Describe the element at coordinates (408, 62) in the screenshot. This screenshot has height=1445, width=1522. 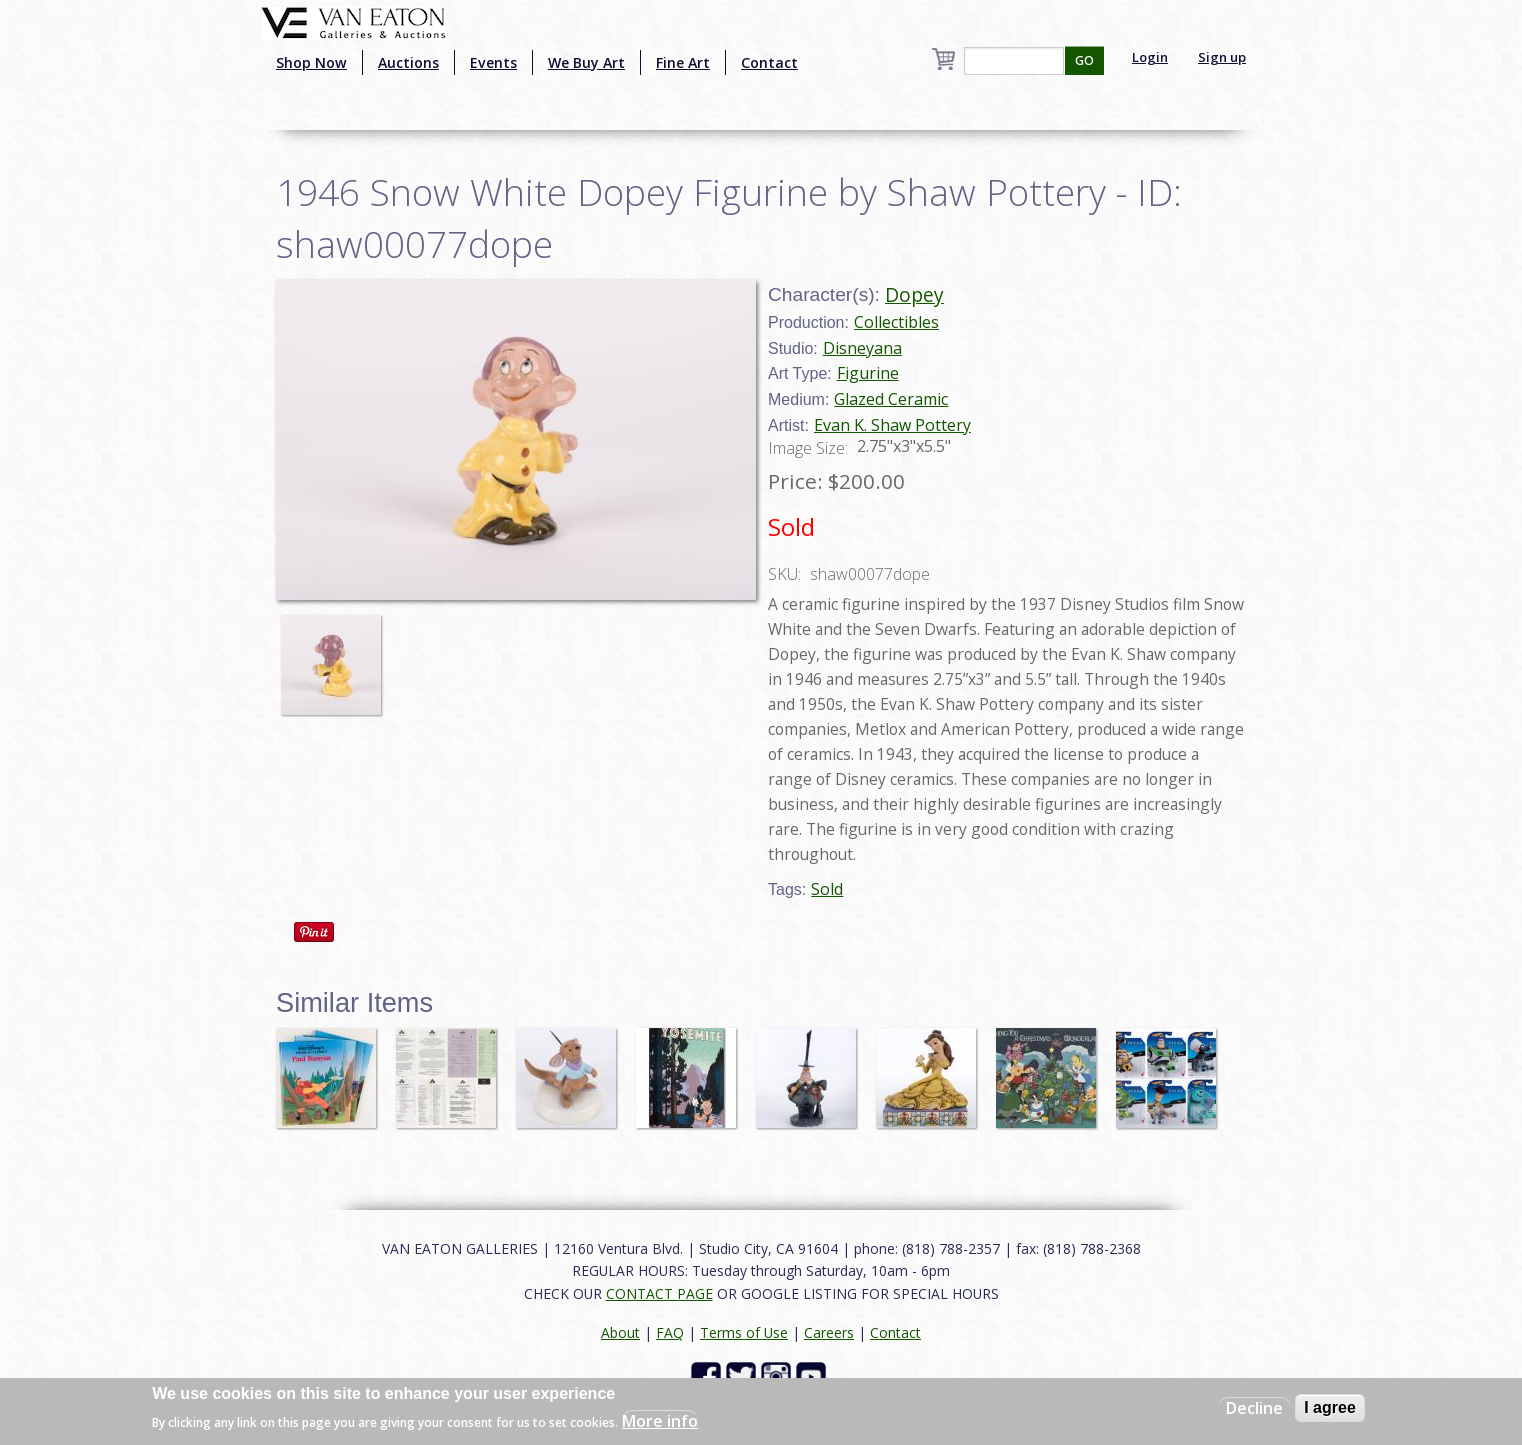
I see `Auctions` at that location.